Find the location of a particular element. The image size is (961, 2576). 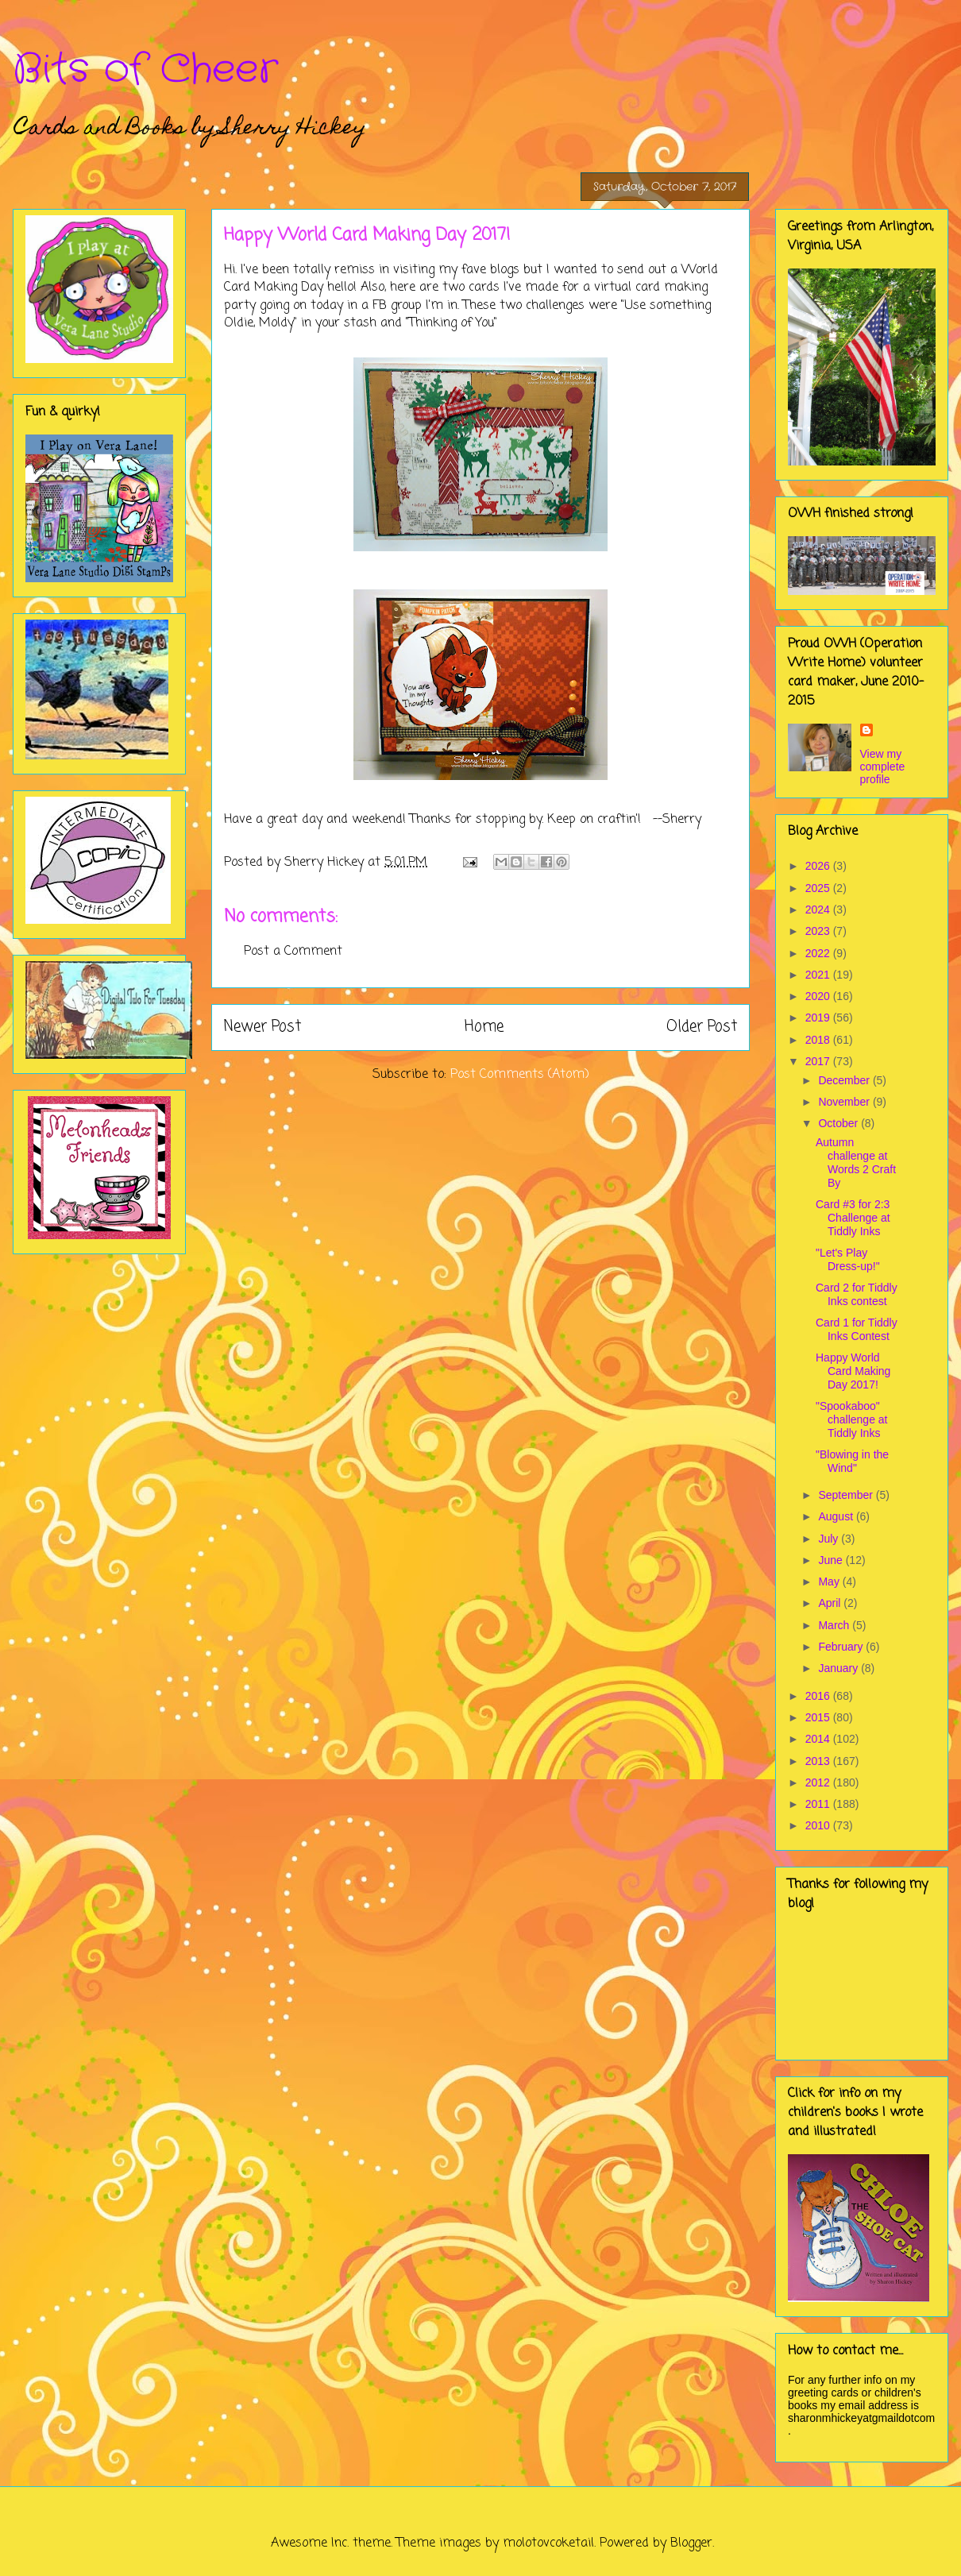

2022 is located at coordinates (819, 953).